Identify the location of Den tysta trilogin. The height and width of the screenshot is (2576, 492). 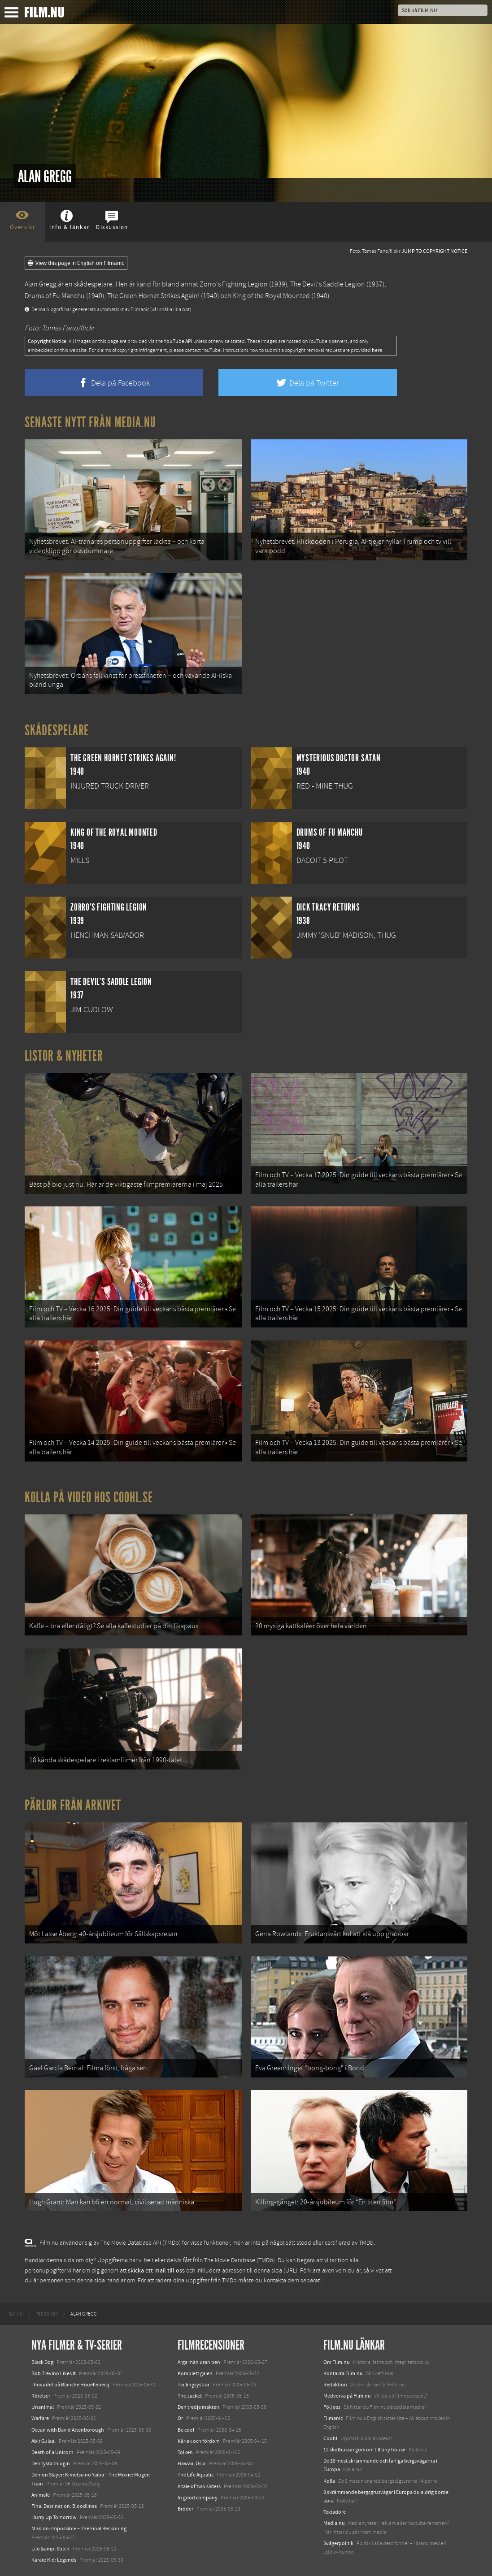
(50, 2463).